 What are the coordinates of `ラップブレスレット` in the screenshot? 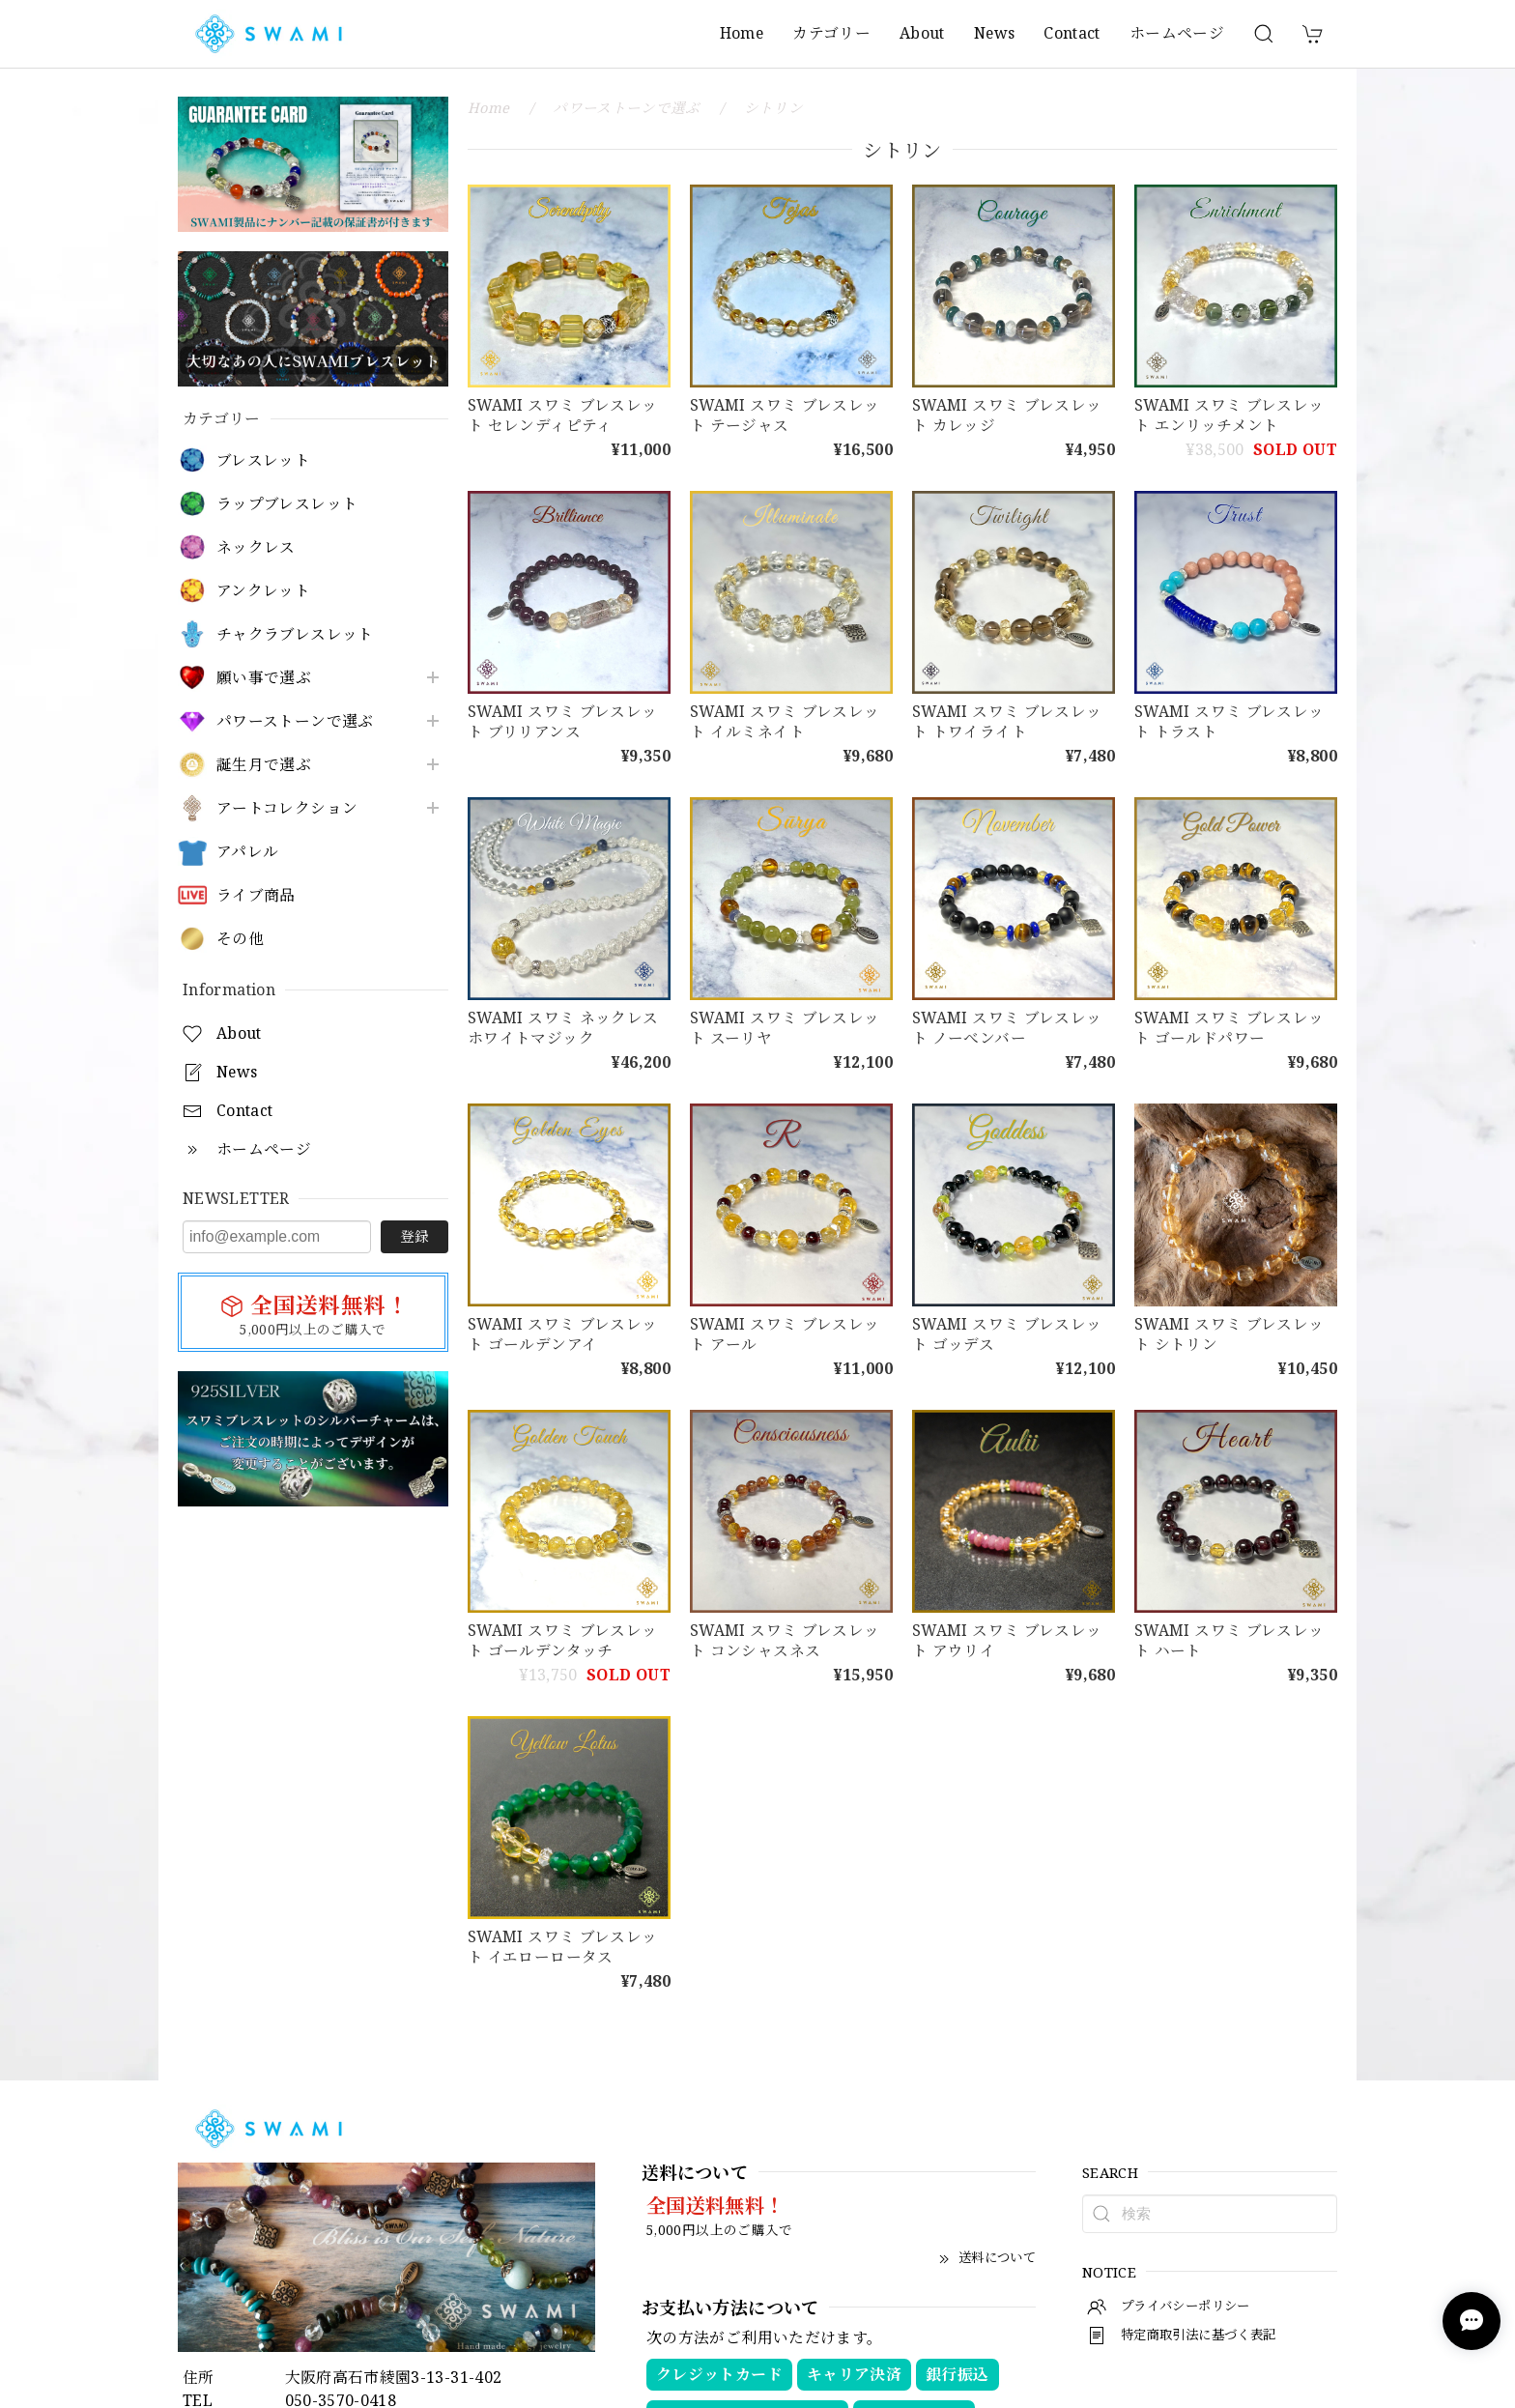 It's located at (286, 504).